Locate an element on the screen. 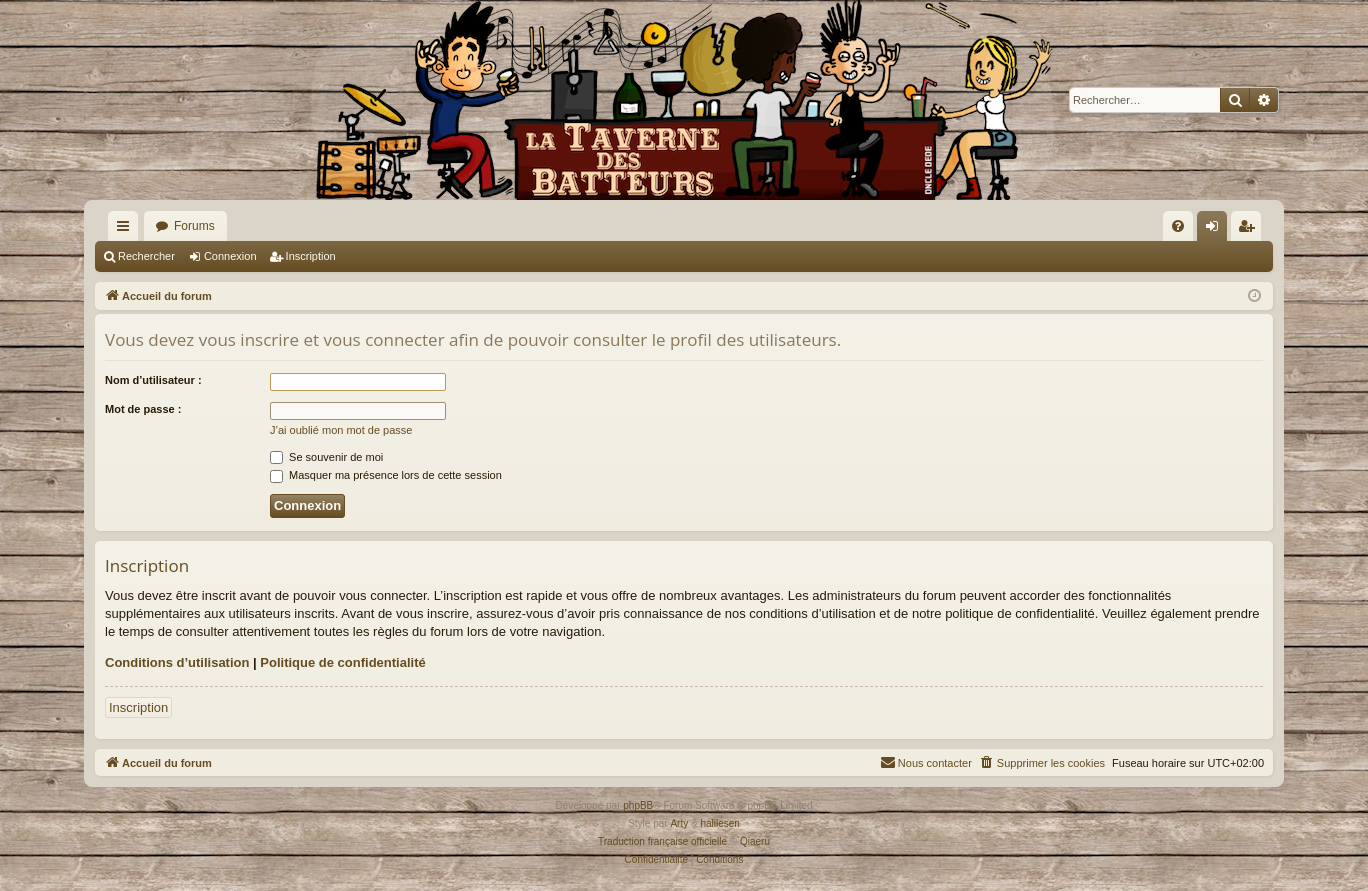 Image resolution: width=1368 pixels, height=891 pixels. Conditions d’utilisation is located at coordinates (177, 662).